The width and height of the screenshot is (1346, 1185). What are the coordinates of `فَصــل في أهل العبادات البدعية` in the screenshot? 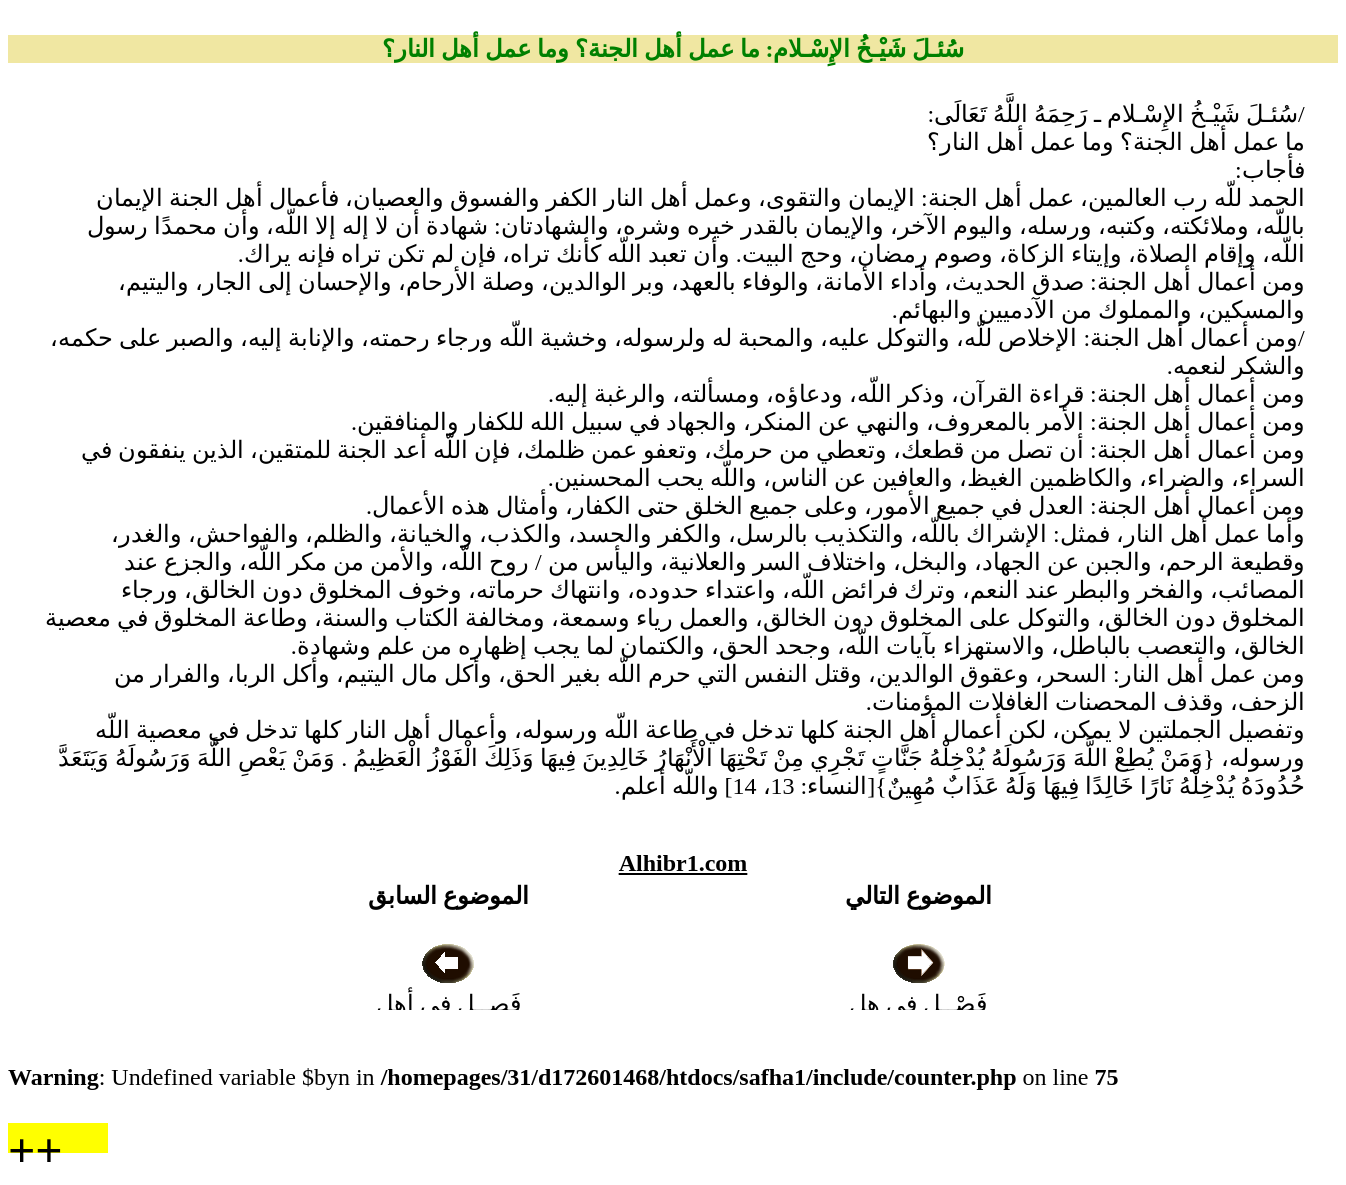 It's located at (448, 1004).